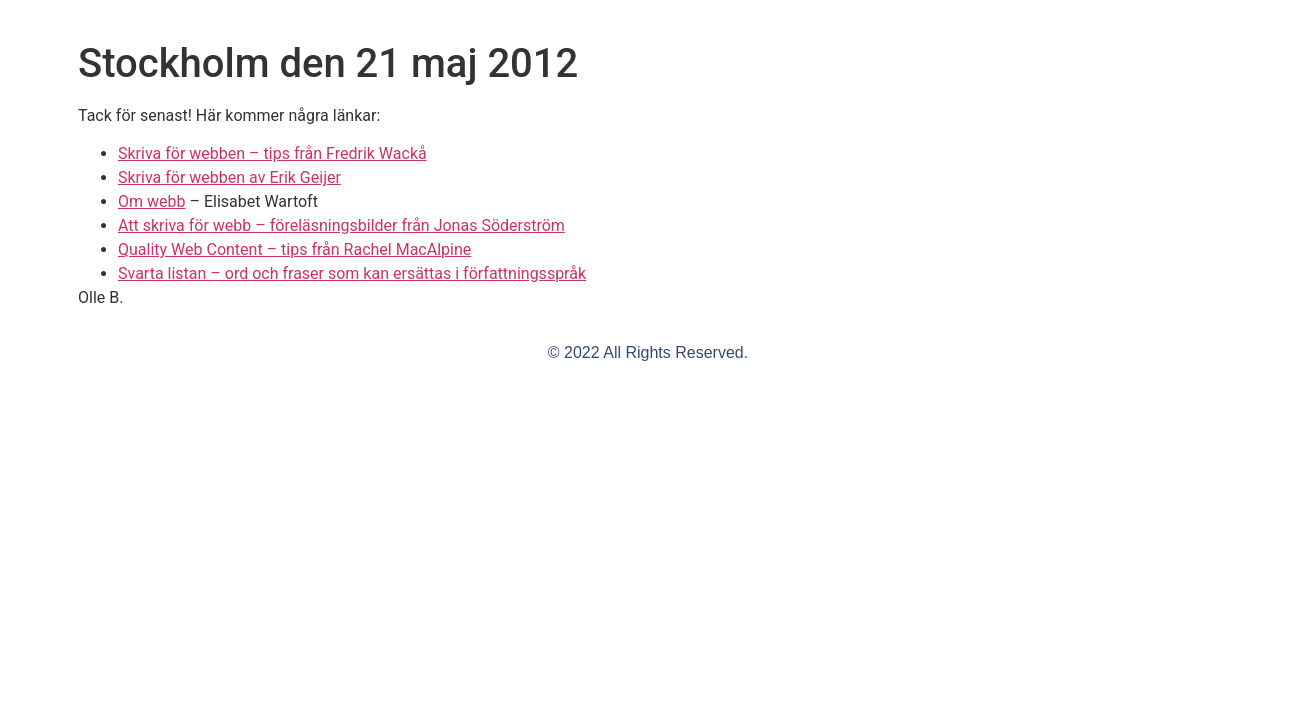 Image resolution: width=1296 pixels, height=720 pixels. I want to click on Quality Web Content – tips från Rachel MacAlpine, so click(294, 249).